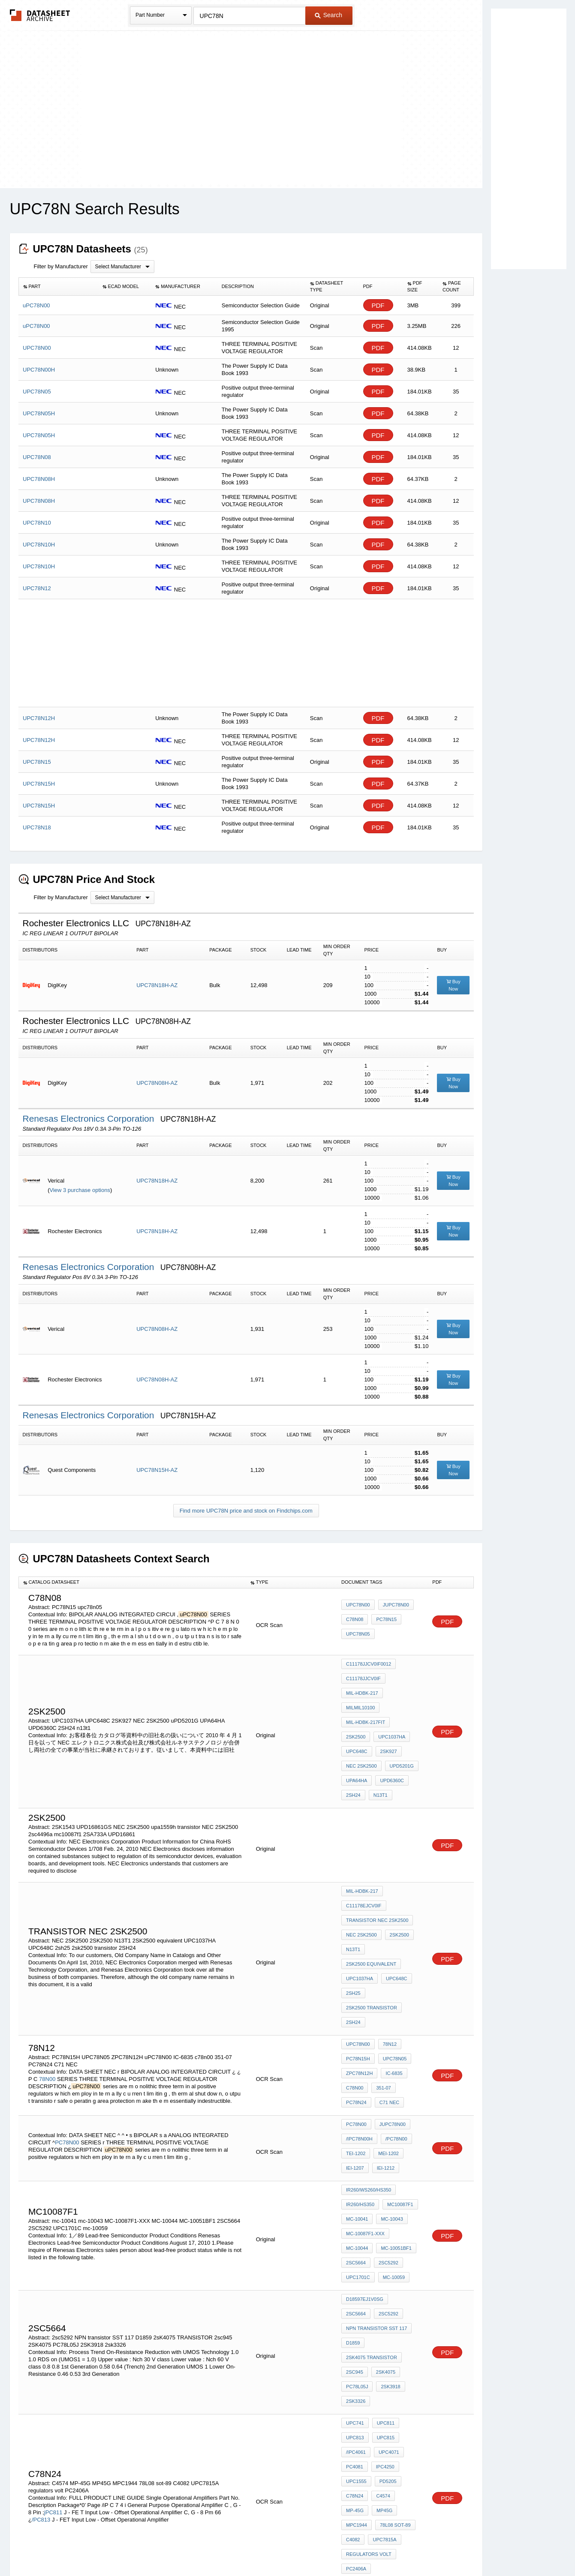 Image resolution: width=575 pixels, height=2576 pixels. Describe the element at coordinates (415, 2547) in the screenshot. I see `Contact Us` at that location.